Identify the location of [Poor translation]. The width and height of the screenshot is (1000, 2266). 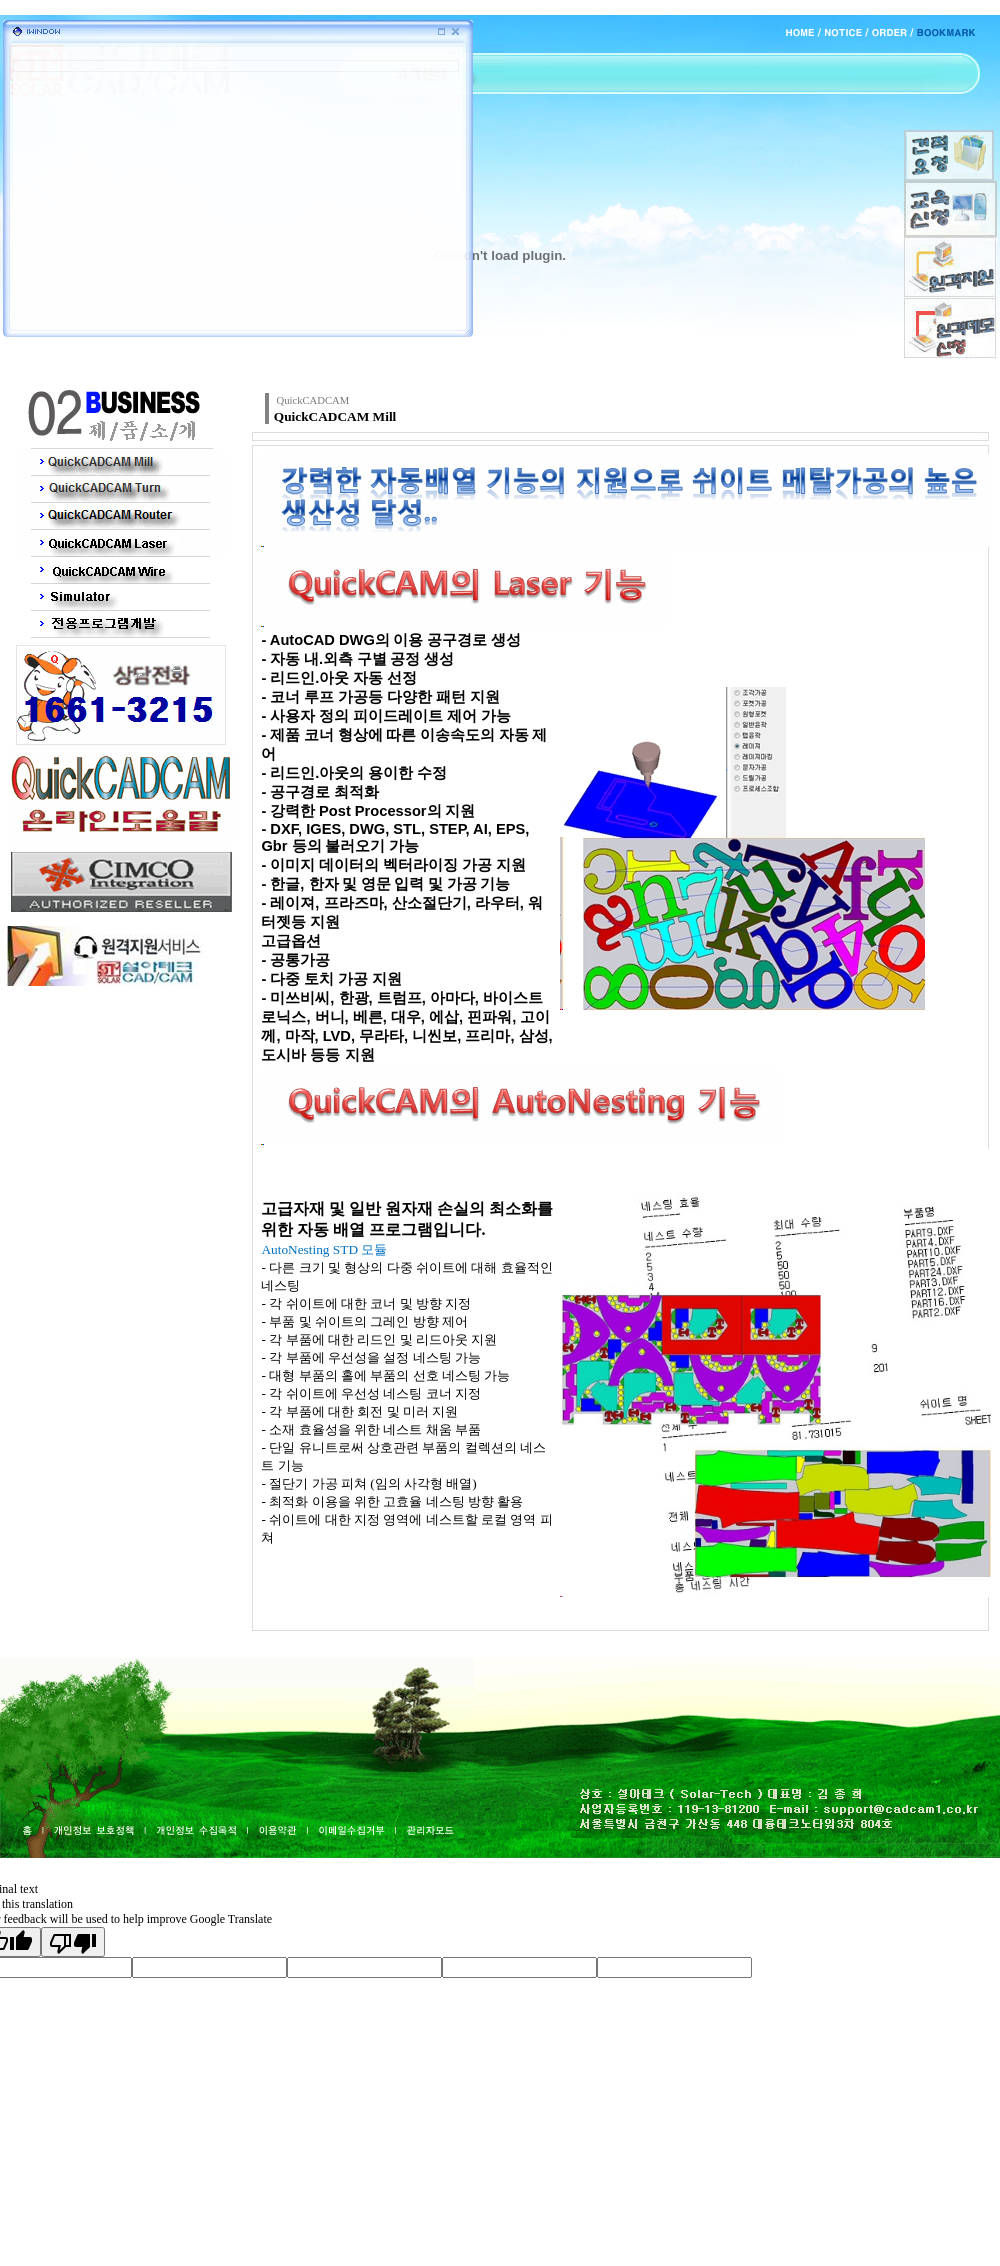
(73, 1942).